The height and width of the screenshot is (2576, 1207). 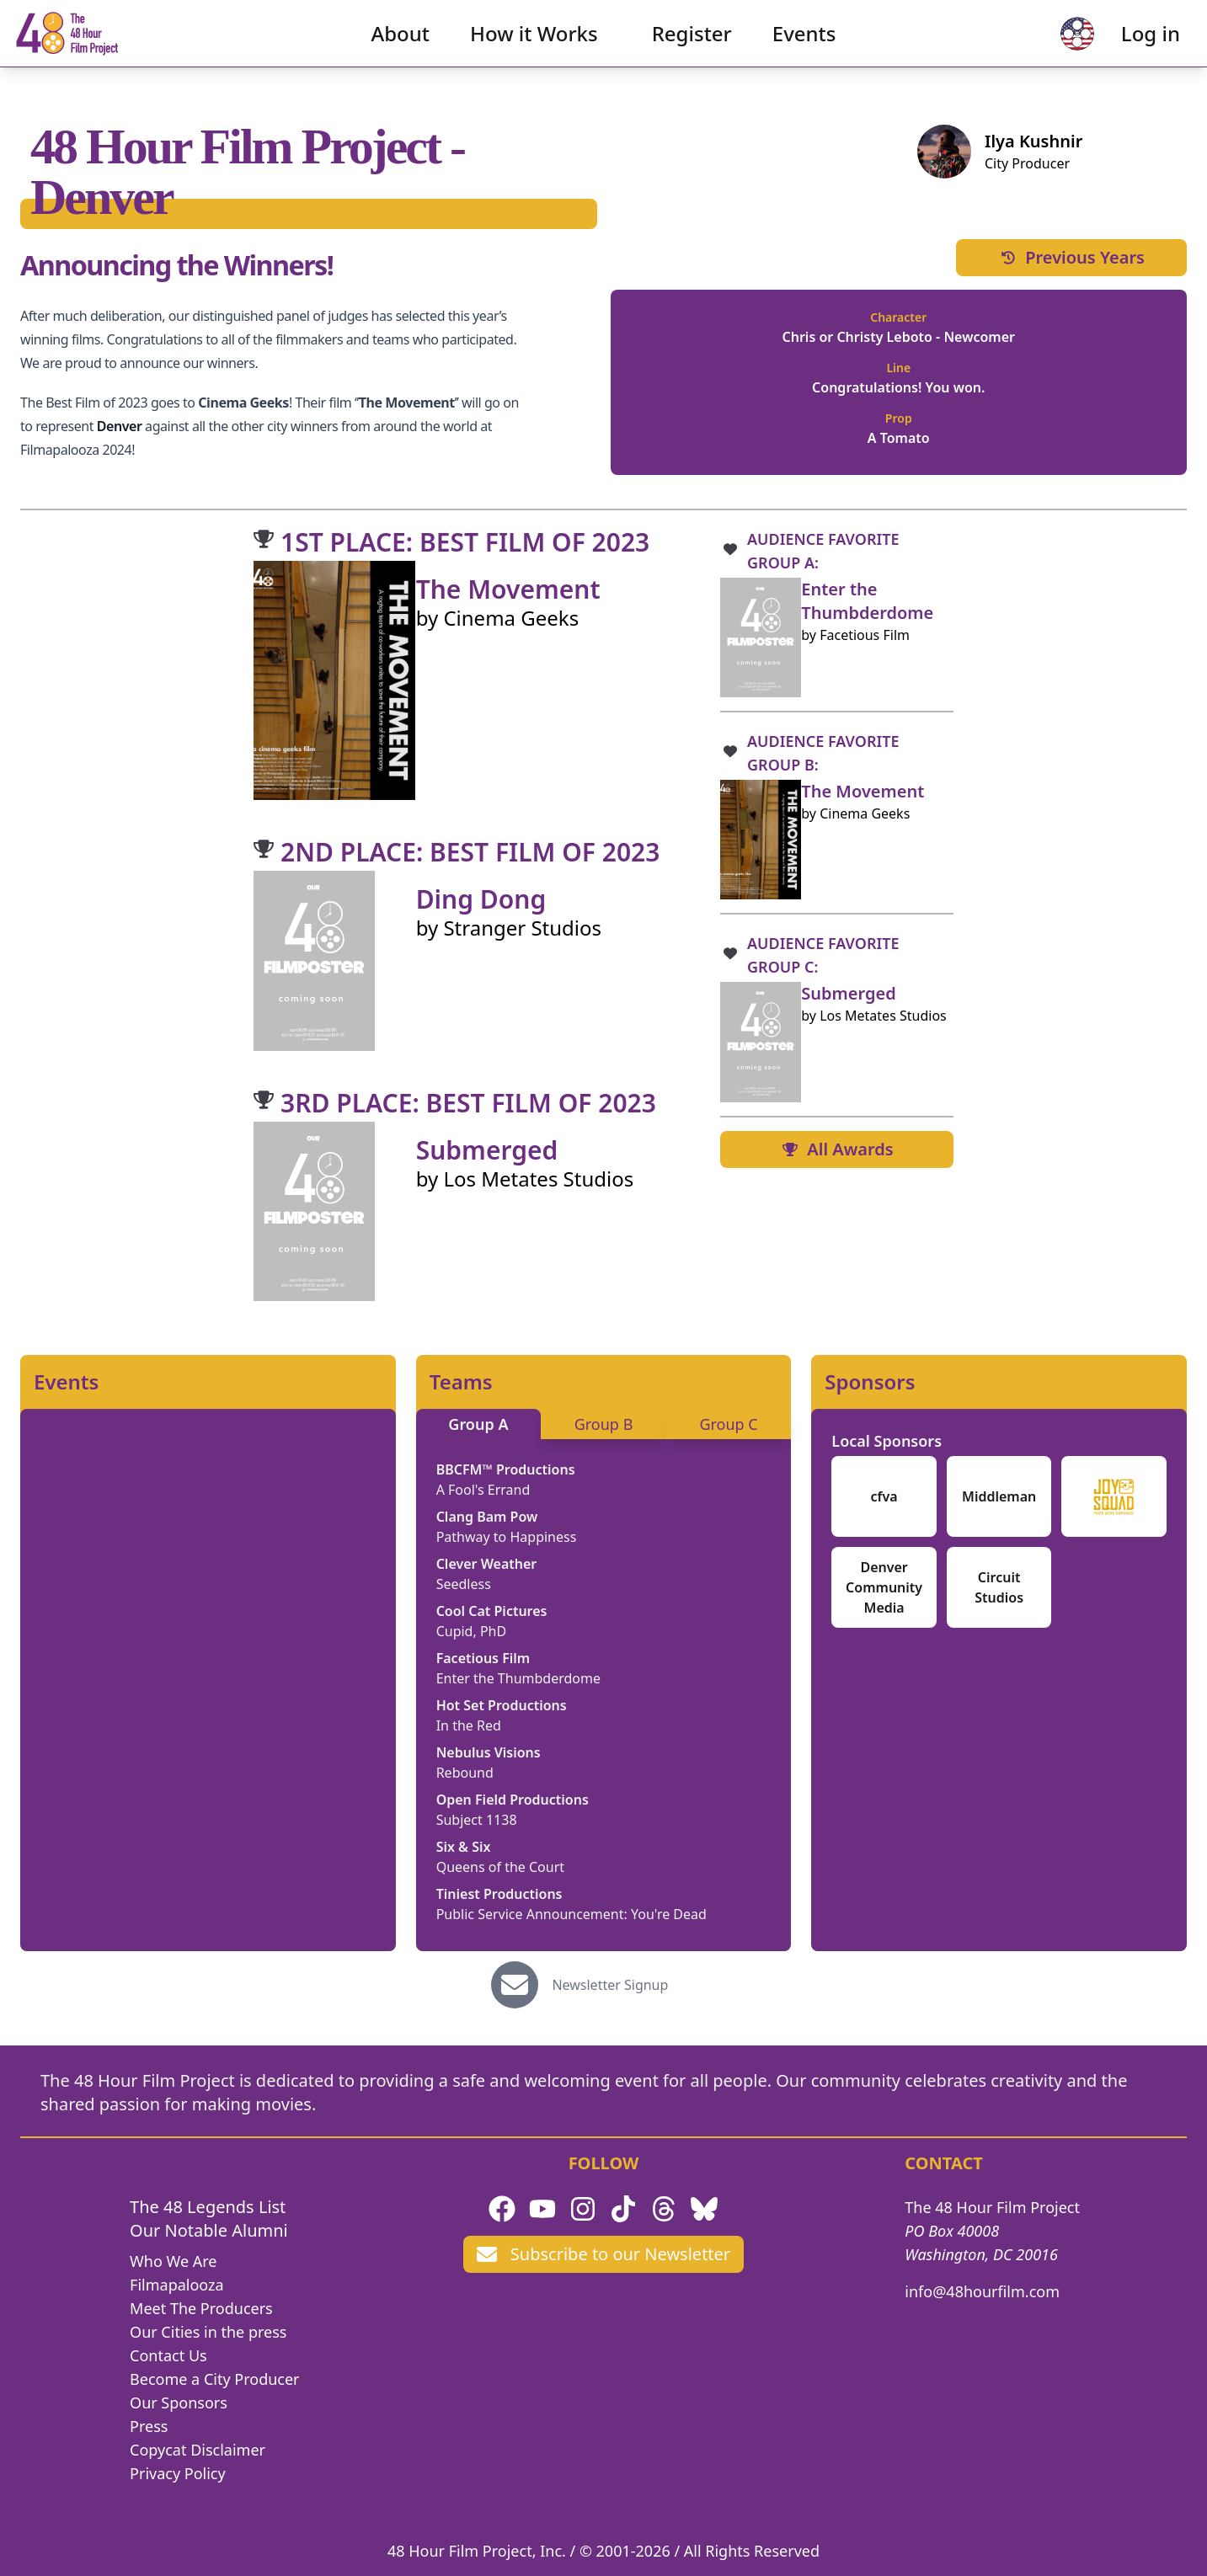 What do you see at coordinates (178, 2473) in the screenshot?
I see `Privacy Policy` at bounding box center [178, 2473].